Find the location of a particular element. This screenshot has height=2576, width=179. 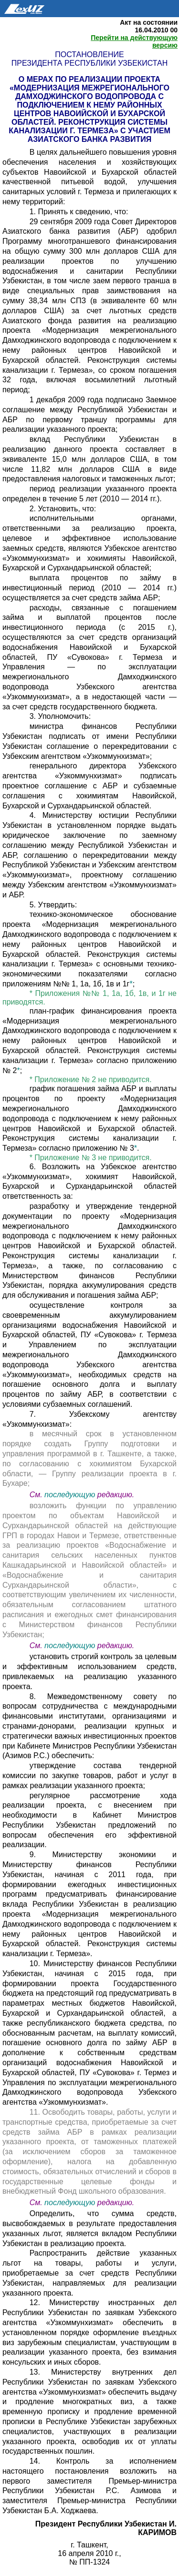

Постановление is located at coordinates (89, 54).